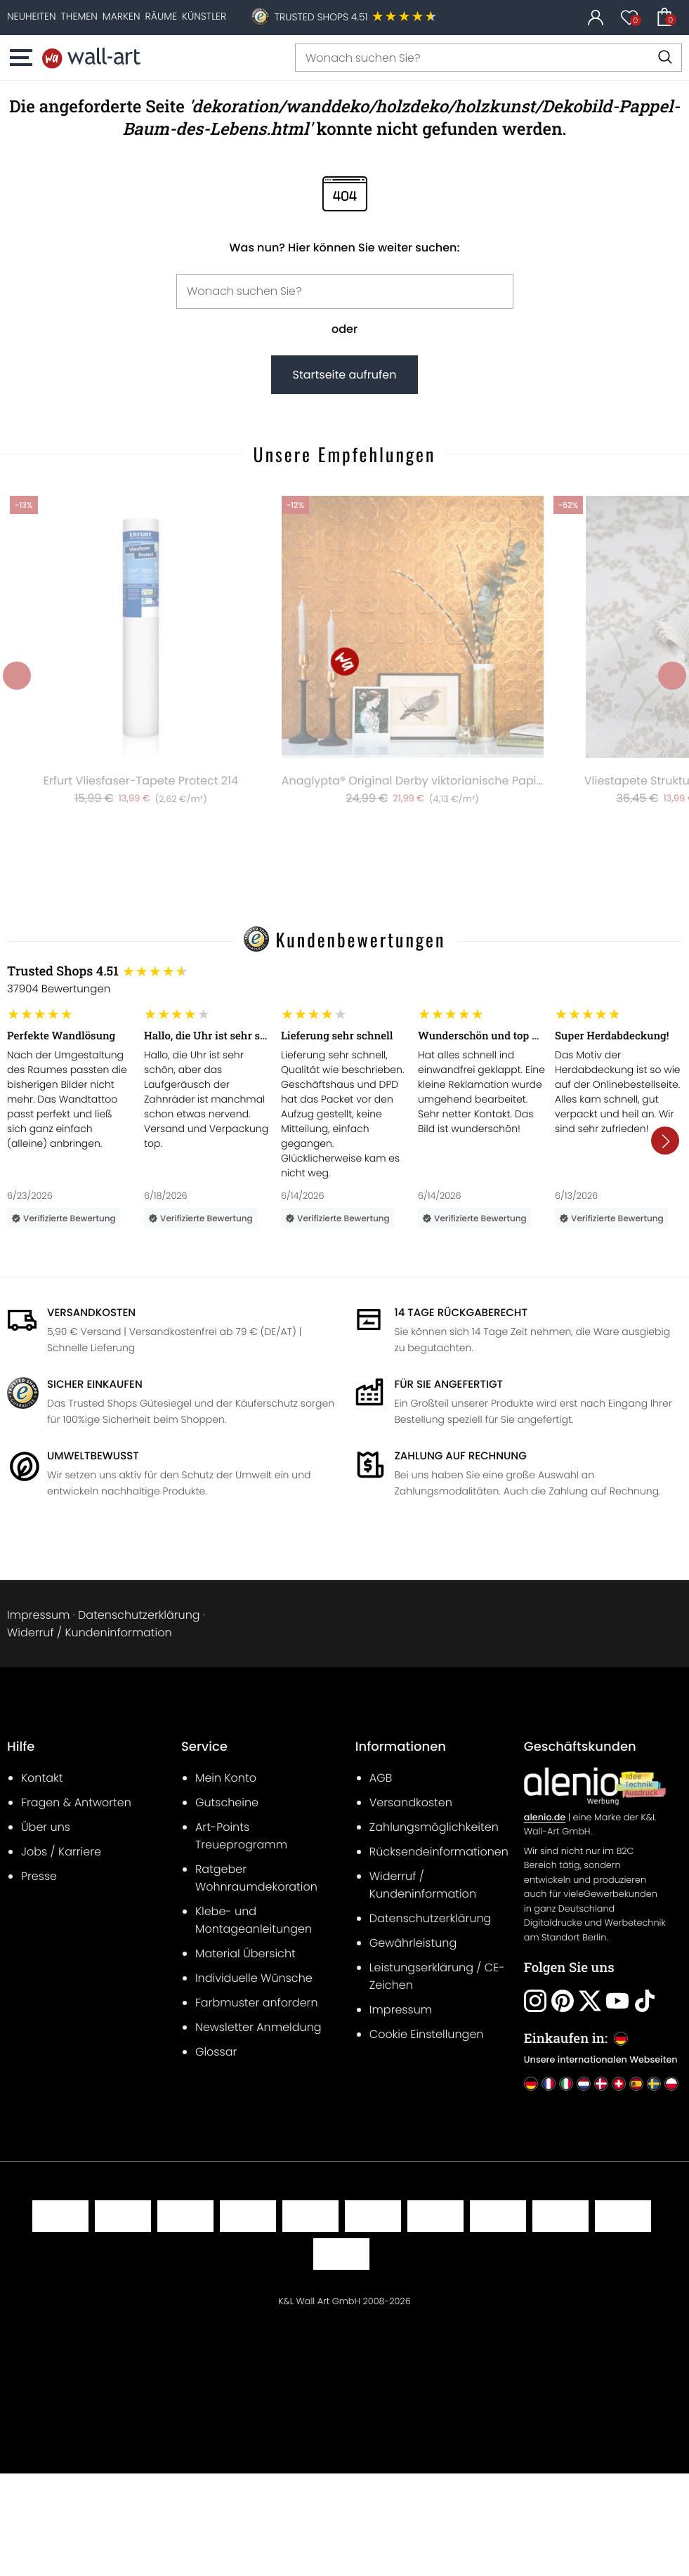  What do you see at coordinates (161, 16) in the screenshot?
I see `[Räume]` at bounding box center [161, 16].